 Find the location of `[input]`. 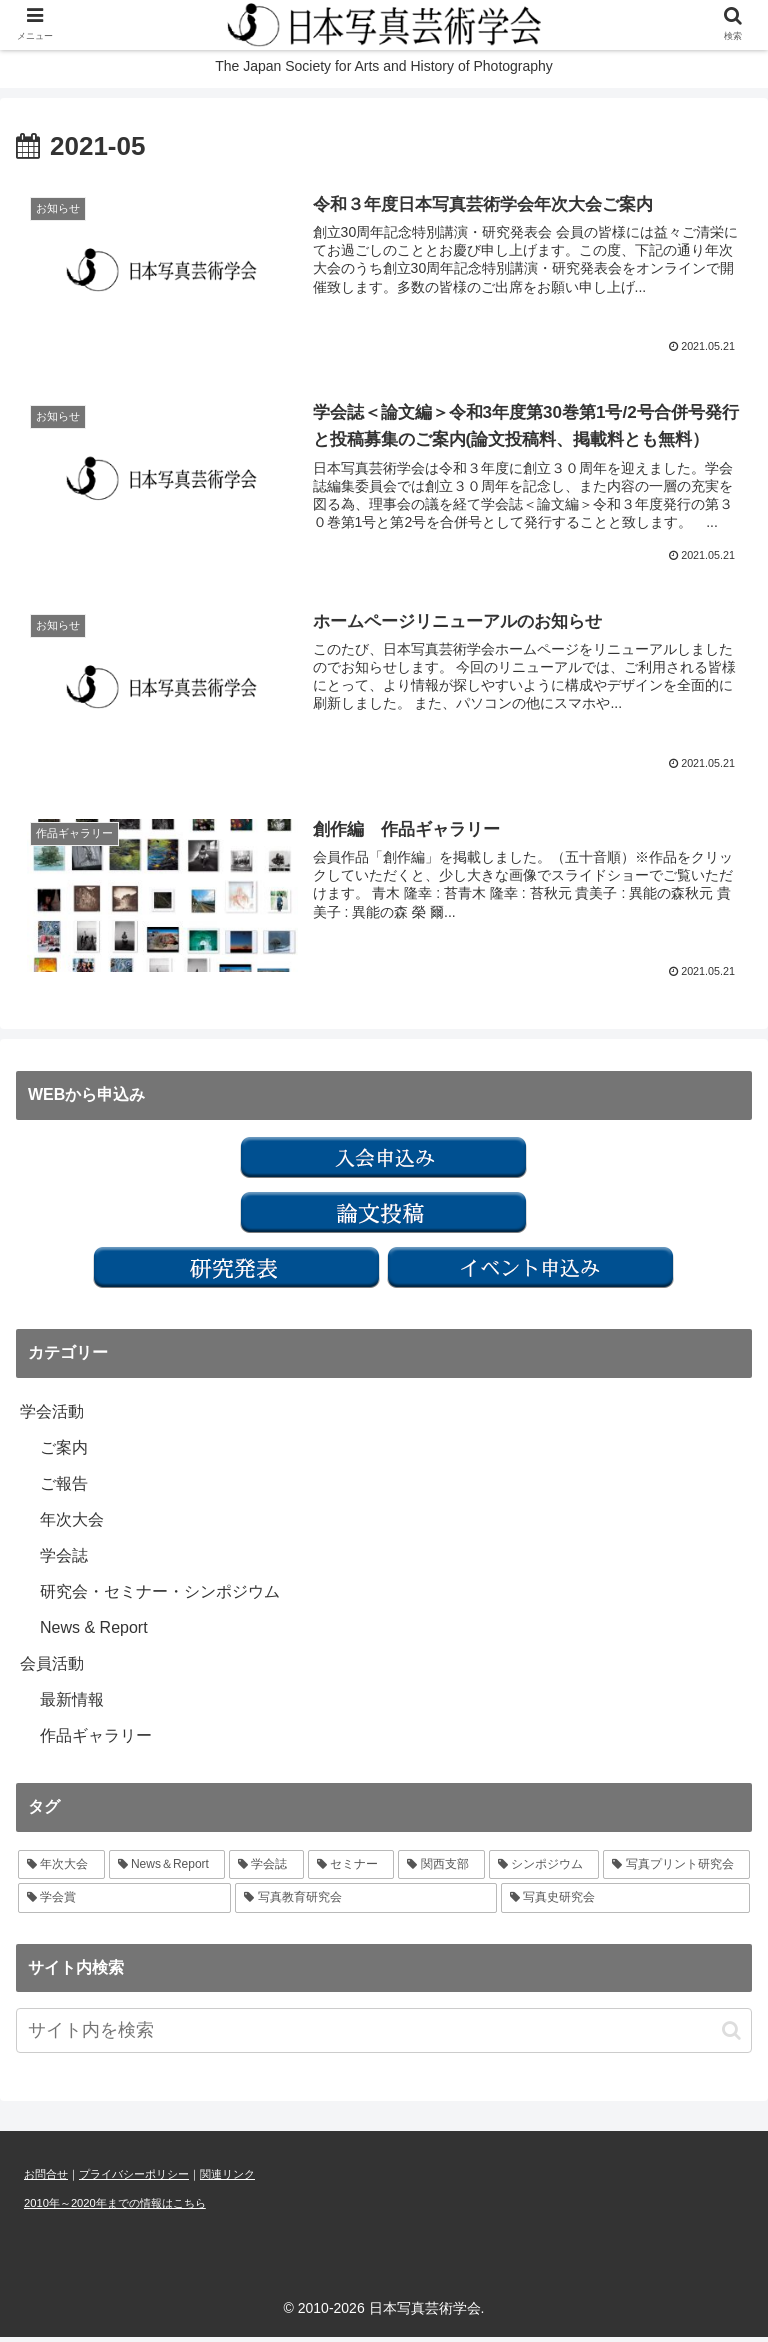

[input] is located at coordinates (384, 2035).